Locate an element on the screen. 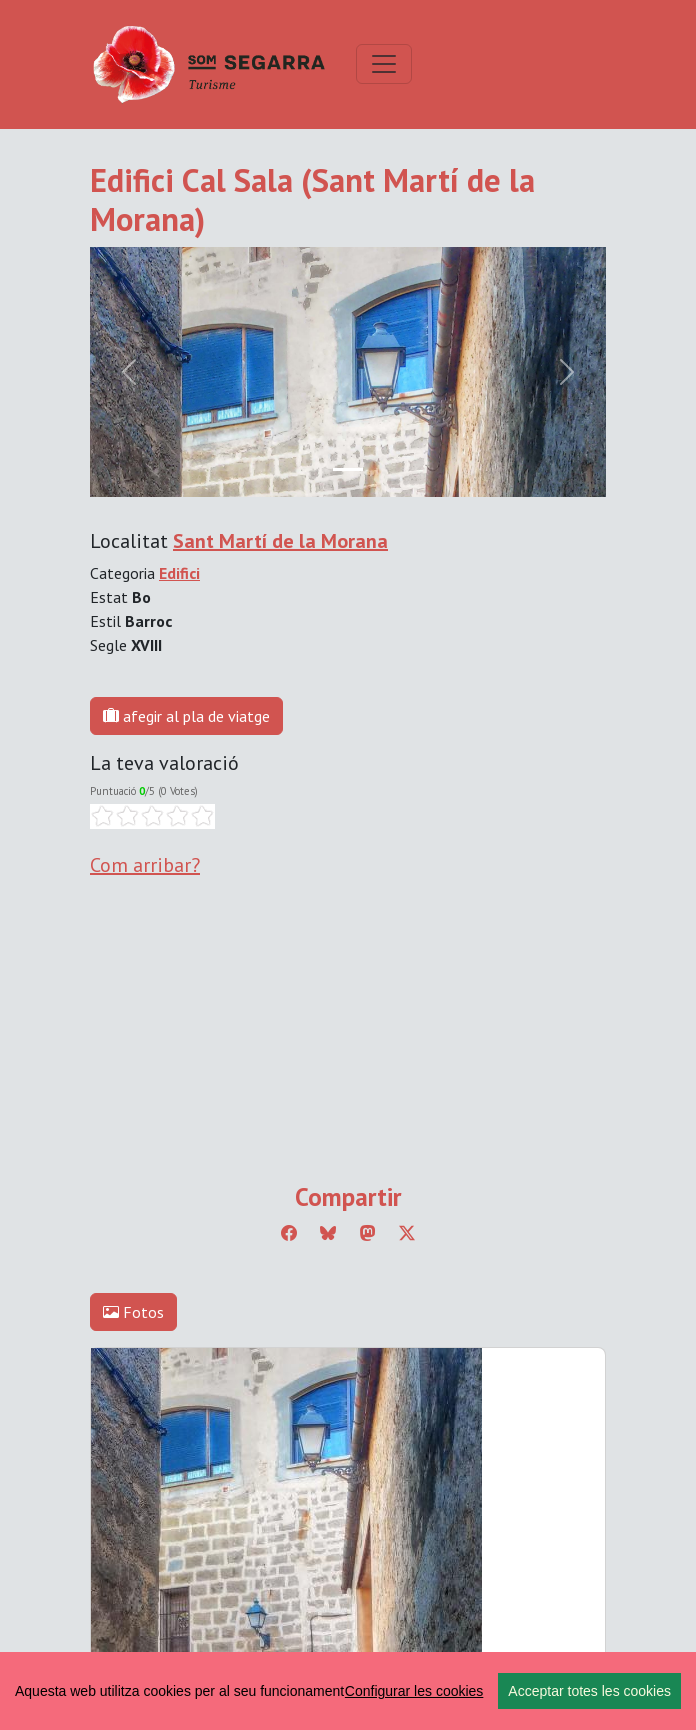  Sant Martí de la Morana is located at coordinates (280, 541).